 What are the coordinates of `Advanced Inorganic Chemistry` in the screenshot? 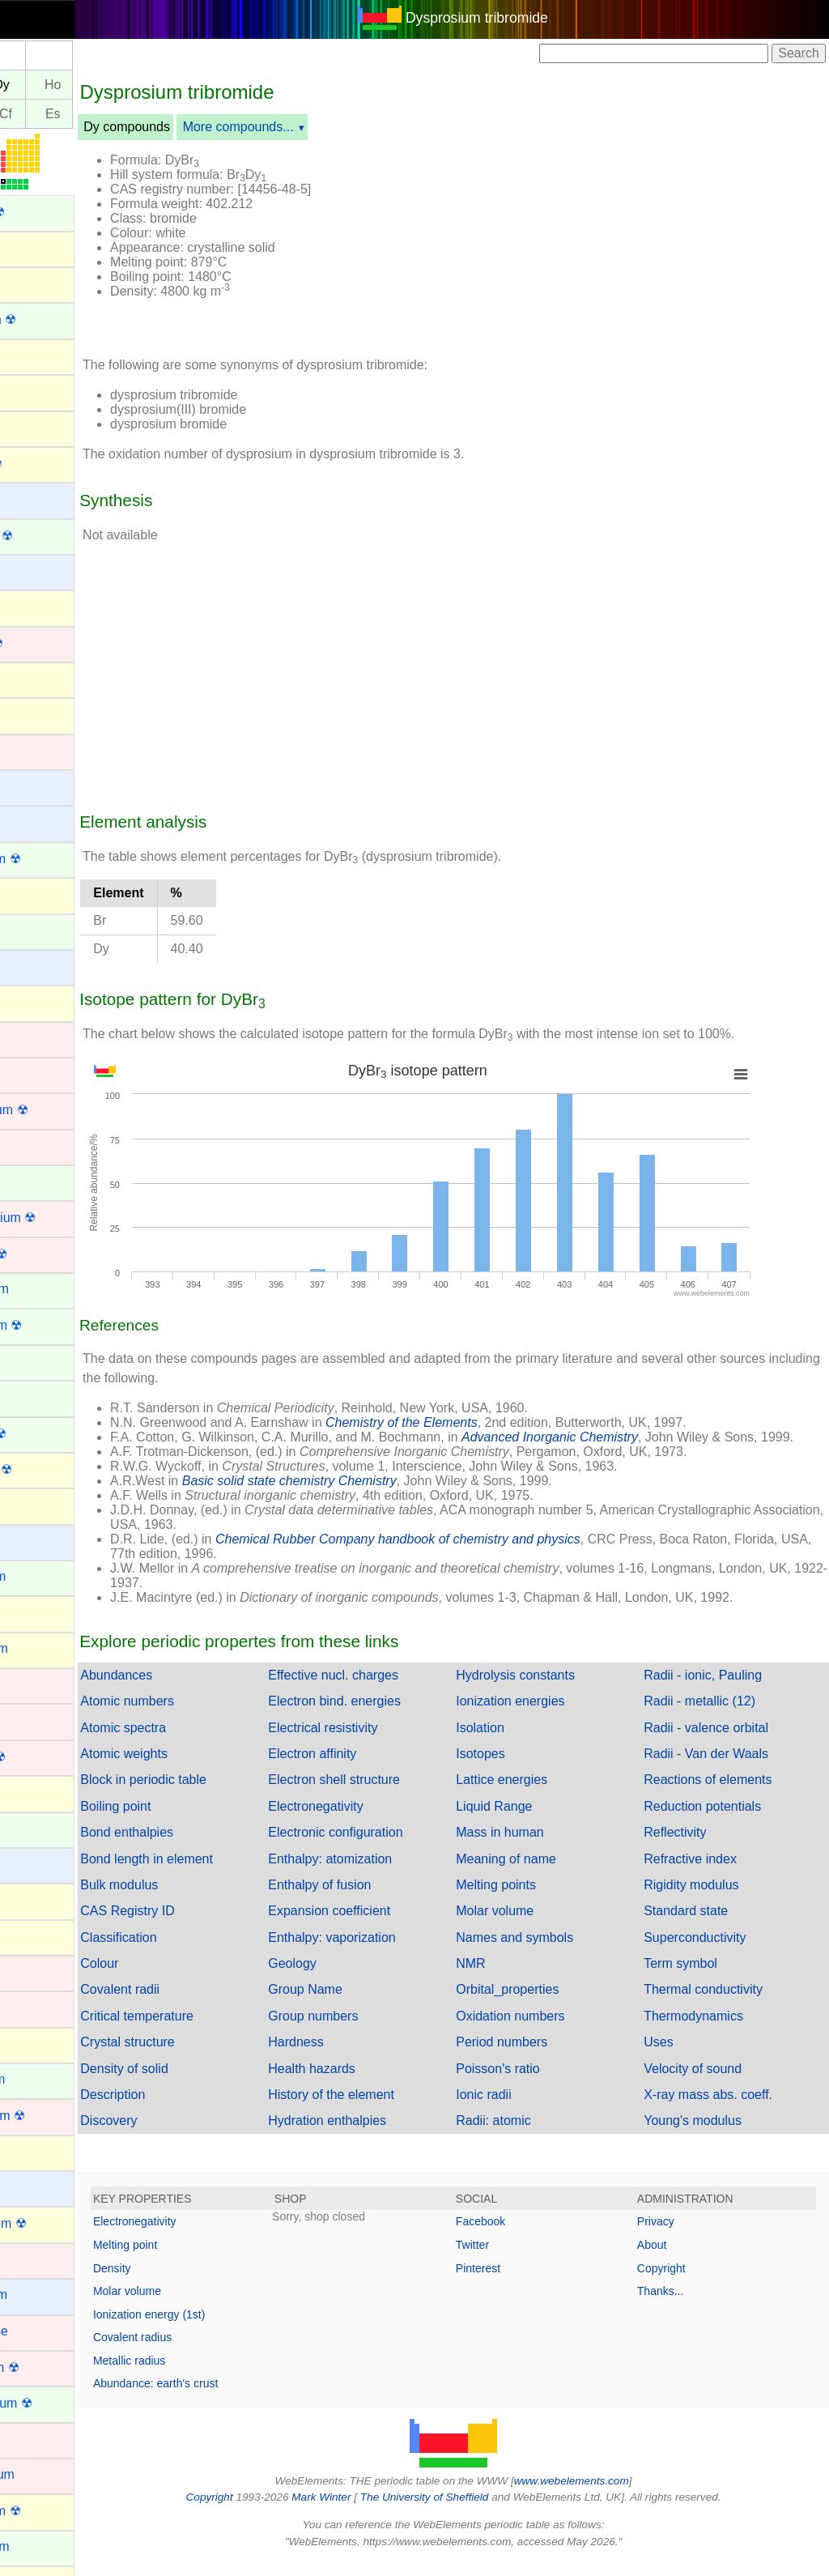 It's located at (621, 1437).